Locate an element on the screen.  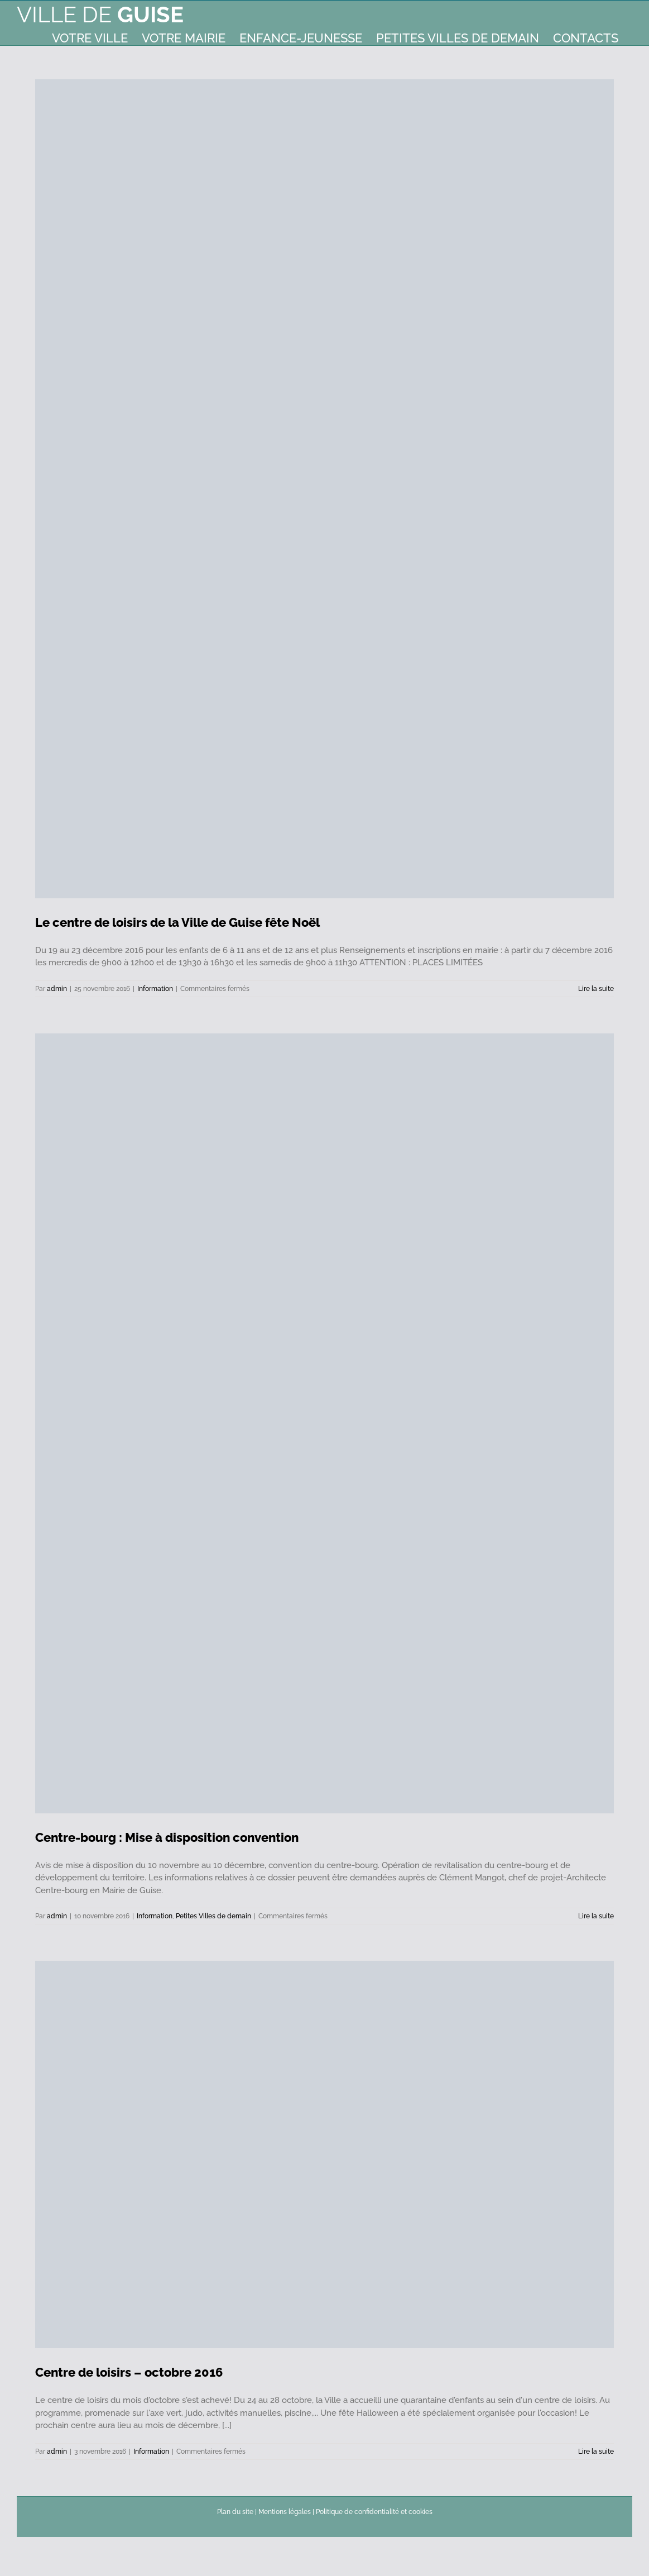
Centre-bourg : Mise à disposition convention is located at coordinates (167, 1837).